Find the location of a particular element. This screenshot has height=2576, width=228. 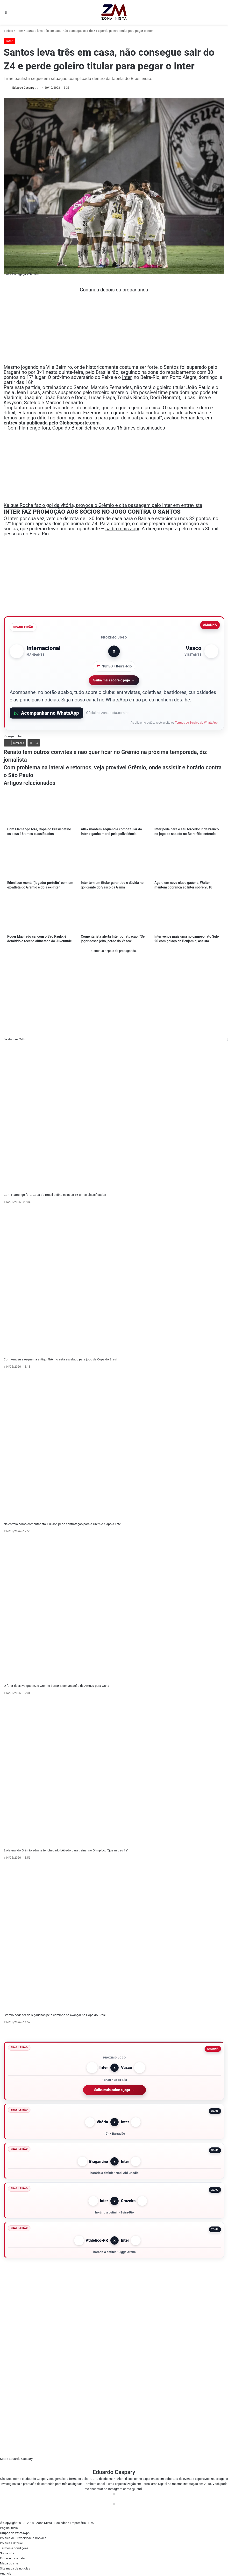

Mapa do site is located at coordinates (9, 2563).